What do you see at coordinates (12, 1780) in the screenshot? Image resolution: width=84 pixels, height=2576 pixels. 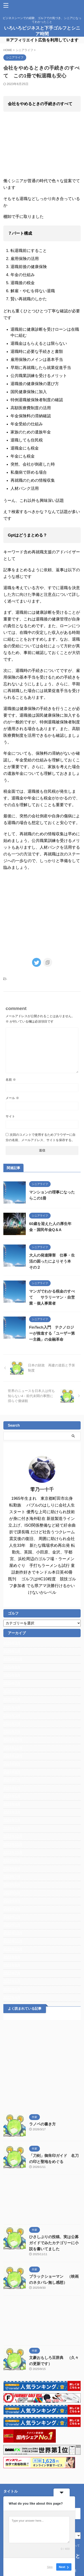 I see `2024年7月` at bounding box center [12, 1780].